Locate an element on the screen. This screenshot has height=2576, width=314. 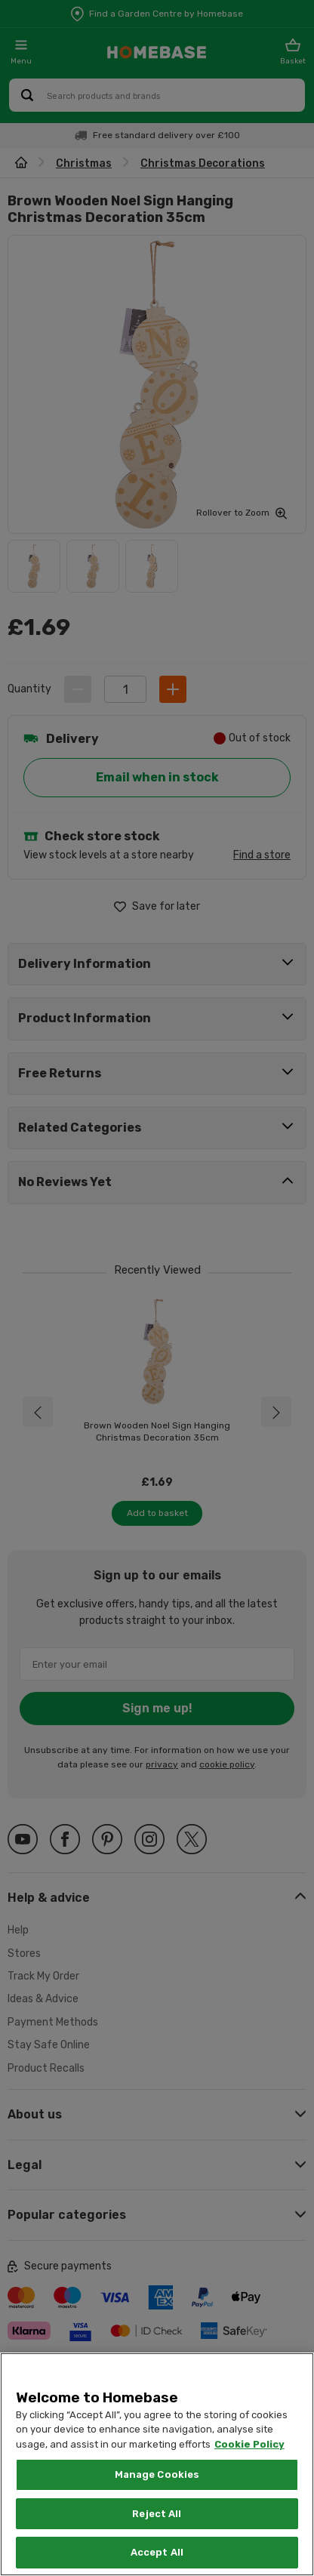
[region] is located at coordinates (157, 2464).